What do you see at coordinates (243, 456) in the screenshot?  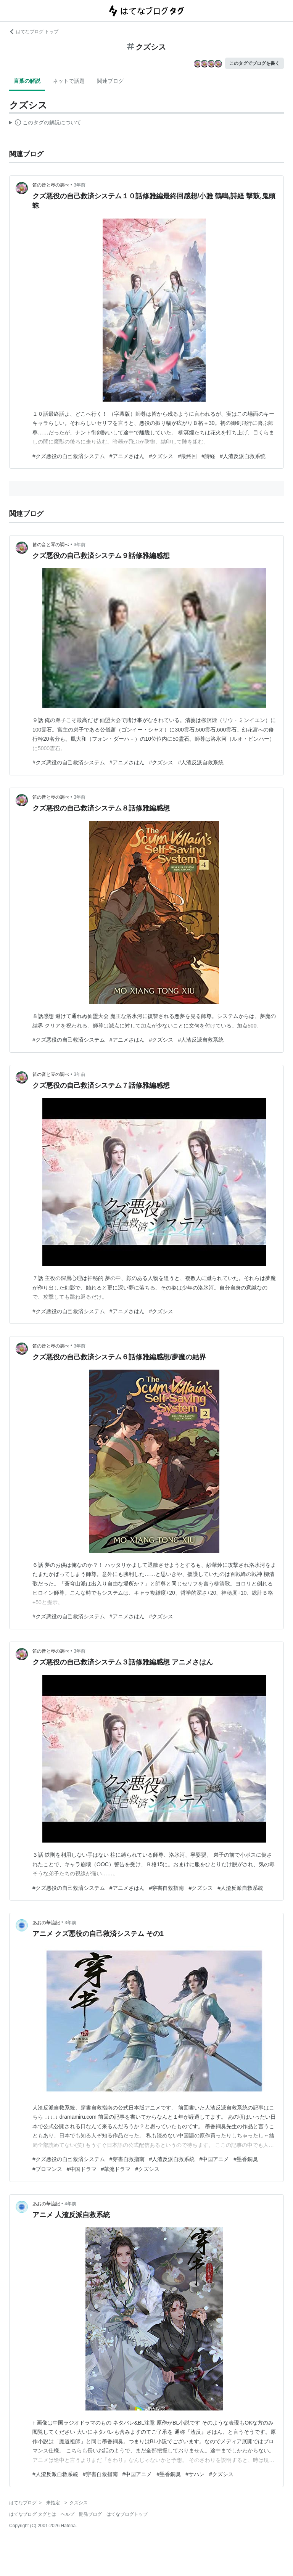 I see `#人渣反派自救系统` at bounding box center [243, 456].